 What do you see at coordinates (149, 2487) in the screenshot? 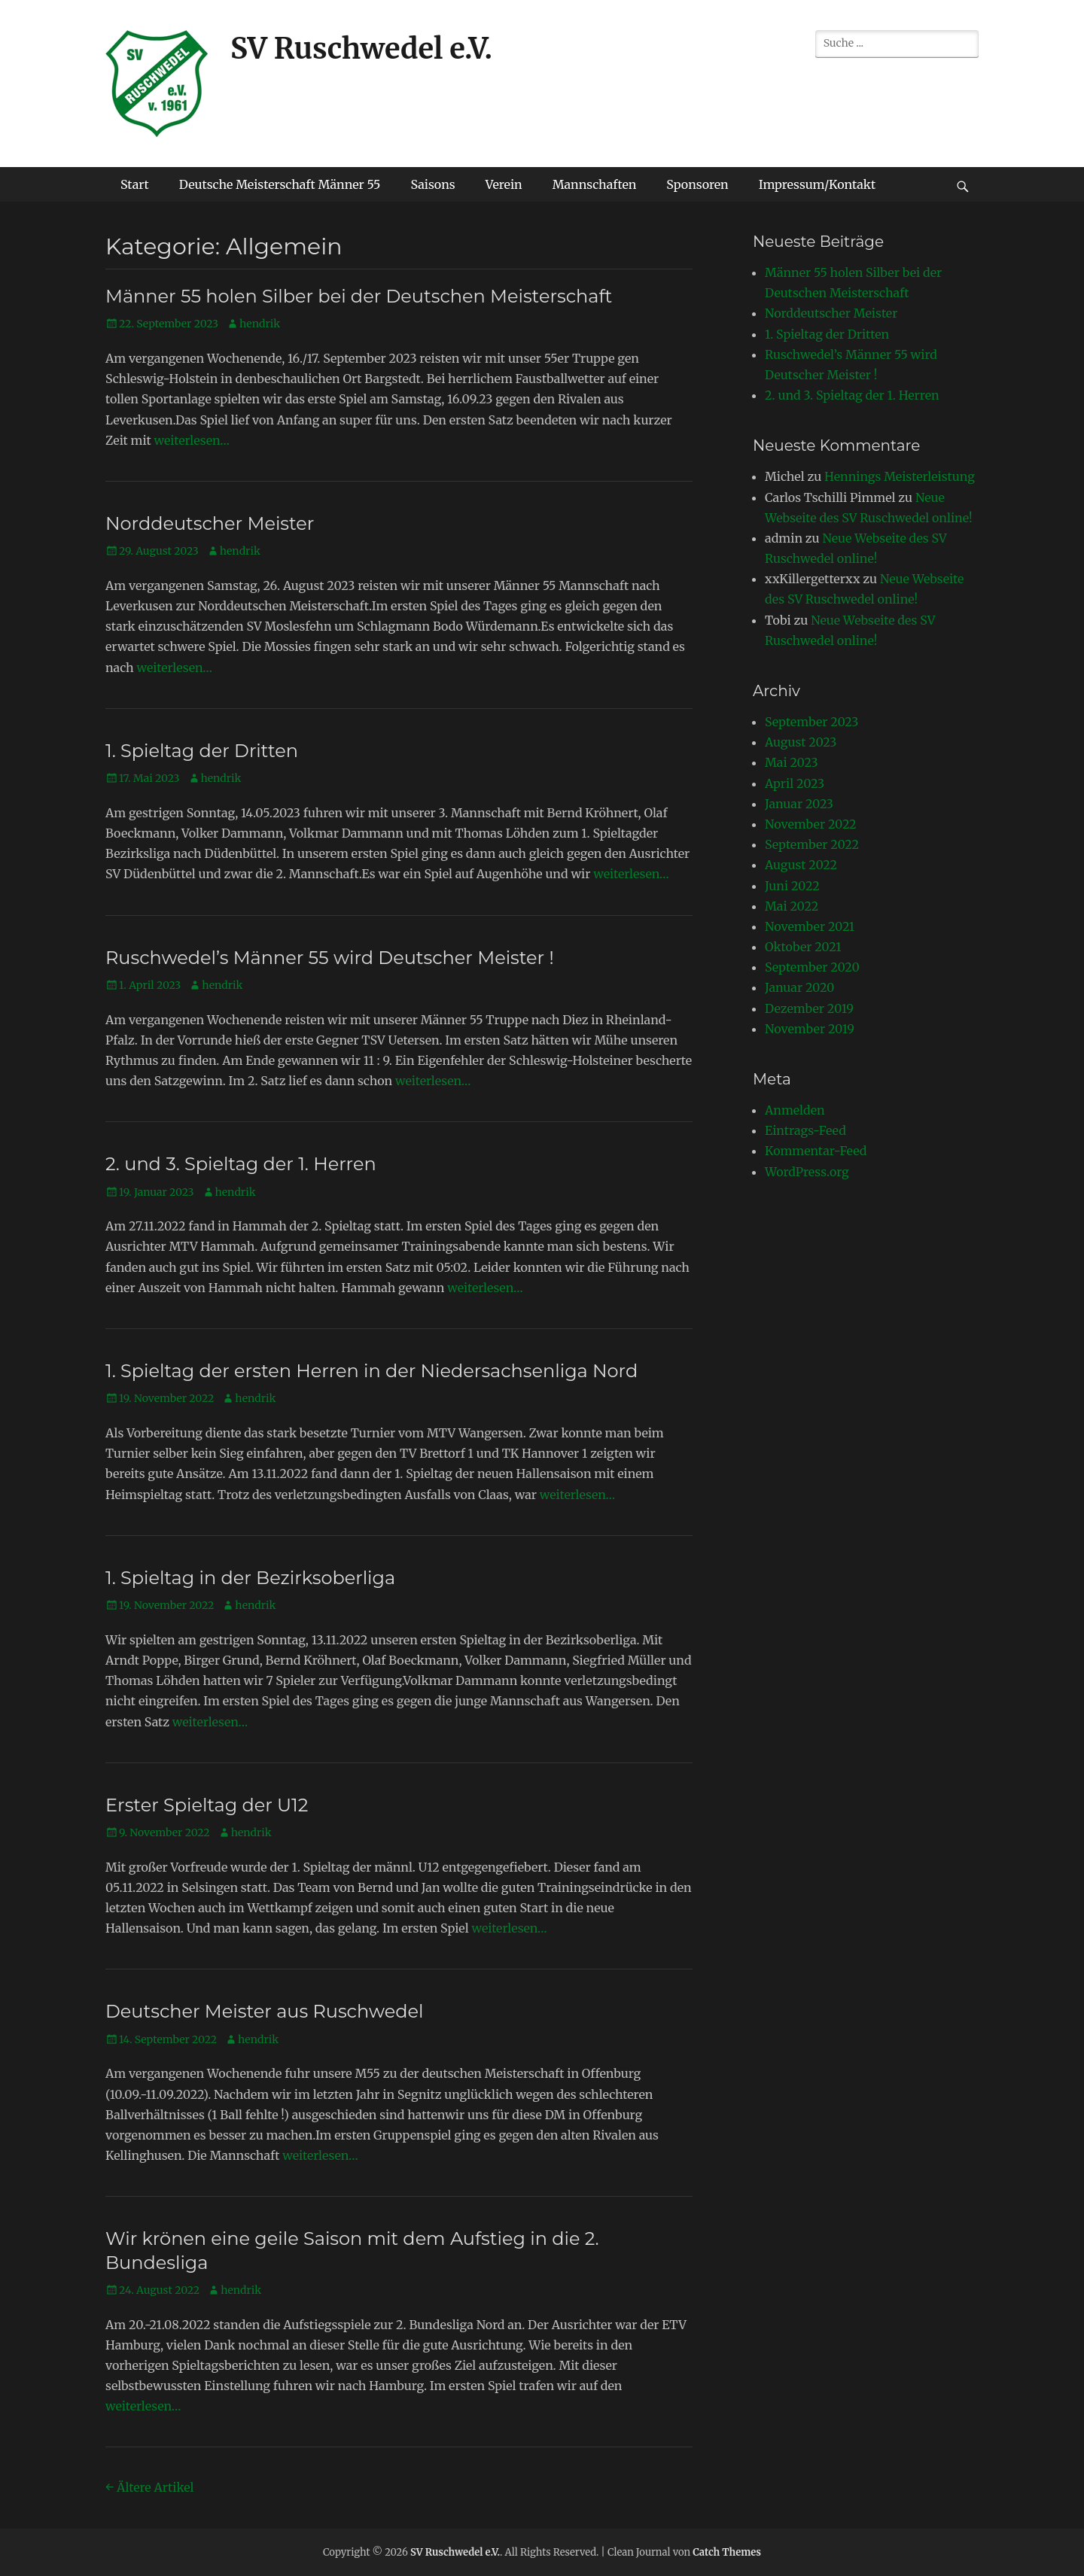
I see `Ältere Artikel` at bounding box center [149, 2487].